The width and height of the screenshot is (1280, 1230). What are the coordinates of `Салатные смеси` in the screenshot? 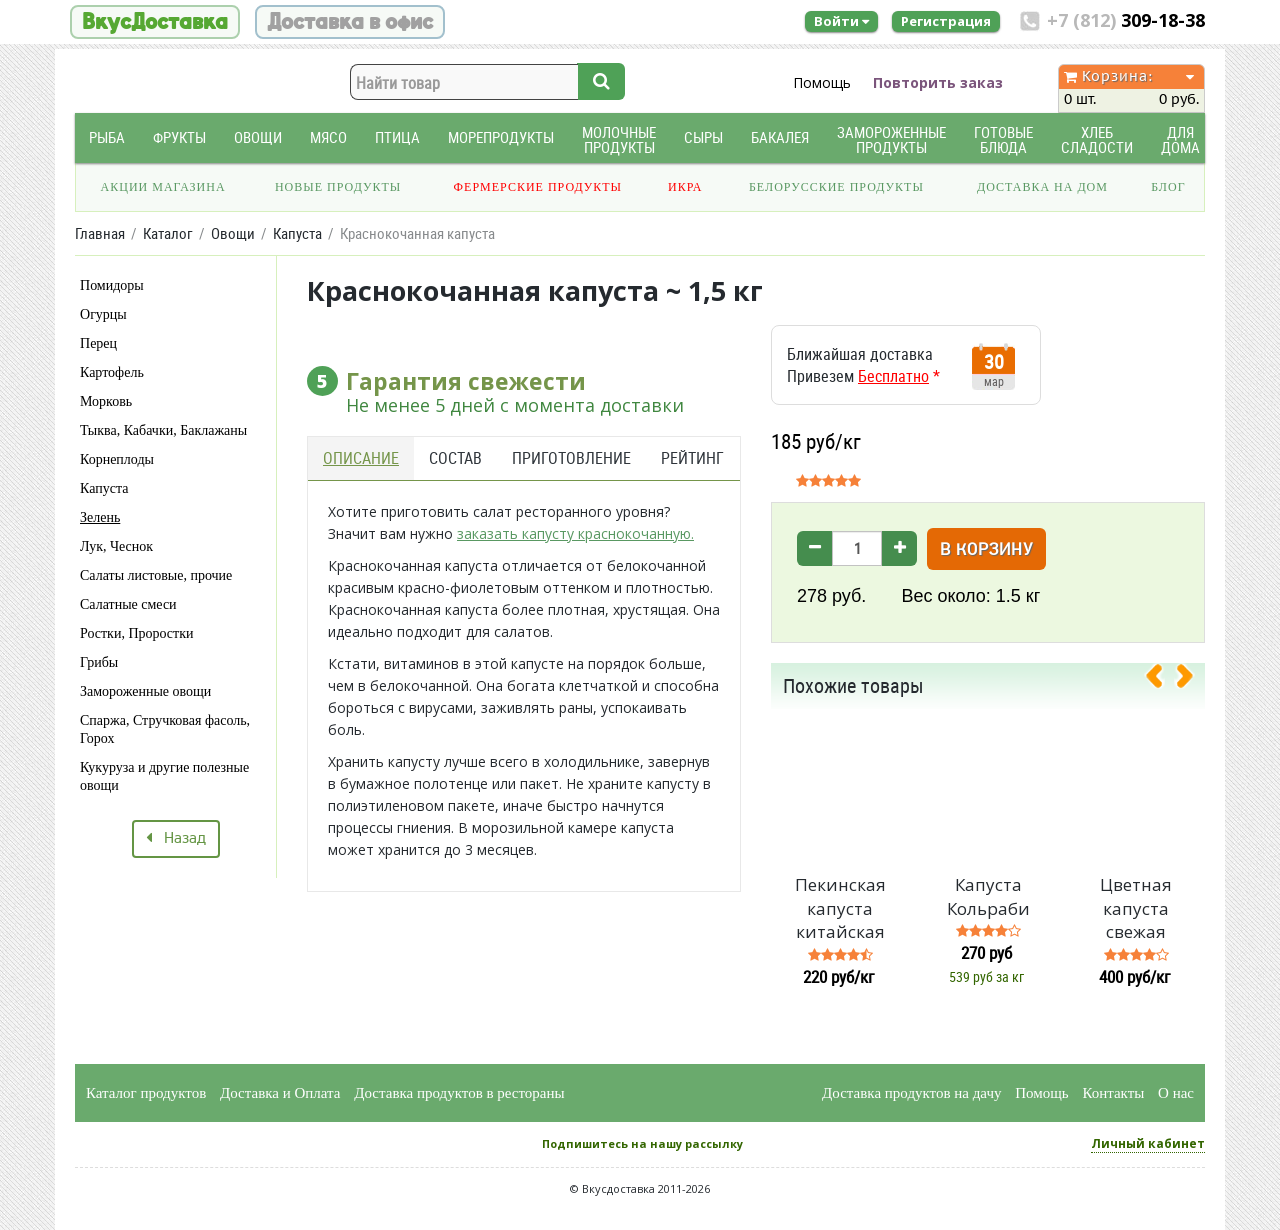 It's located at (128, 604).